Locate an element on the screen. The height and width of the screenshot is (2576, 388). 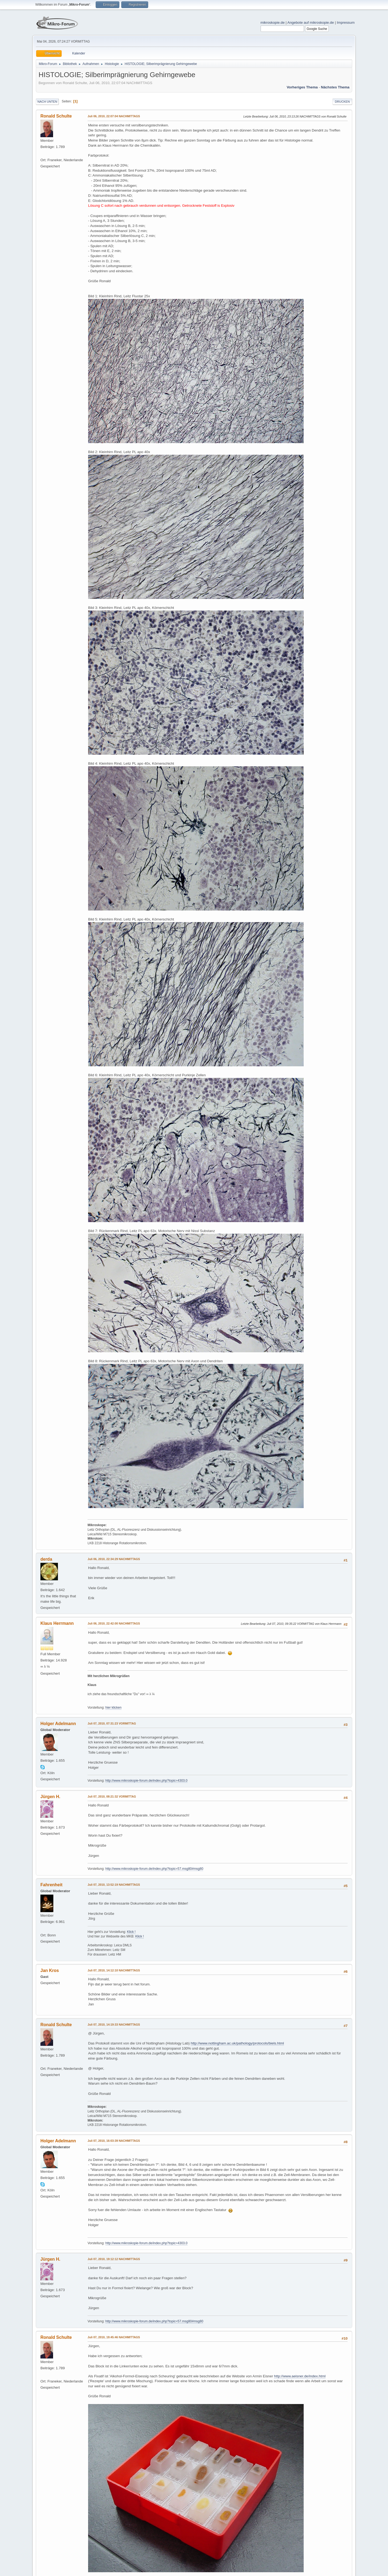
Juli 06, 2010, 22:07:04 NACHMITTAGS is located at coordinates (114, 116).